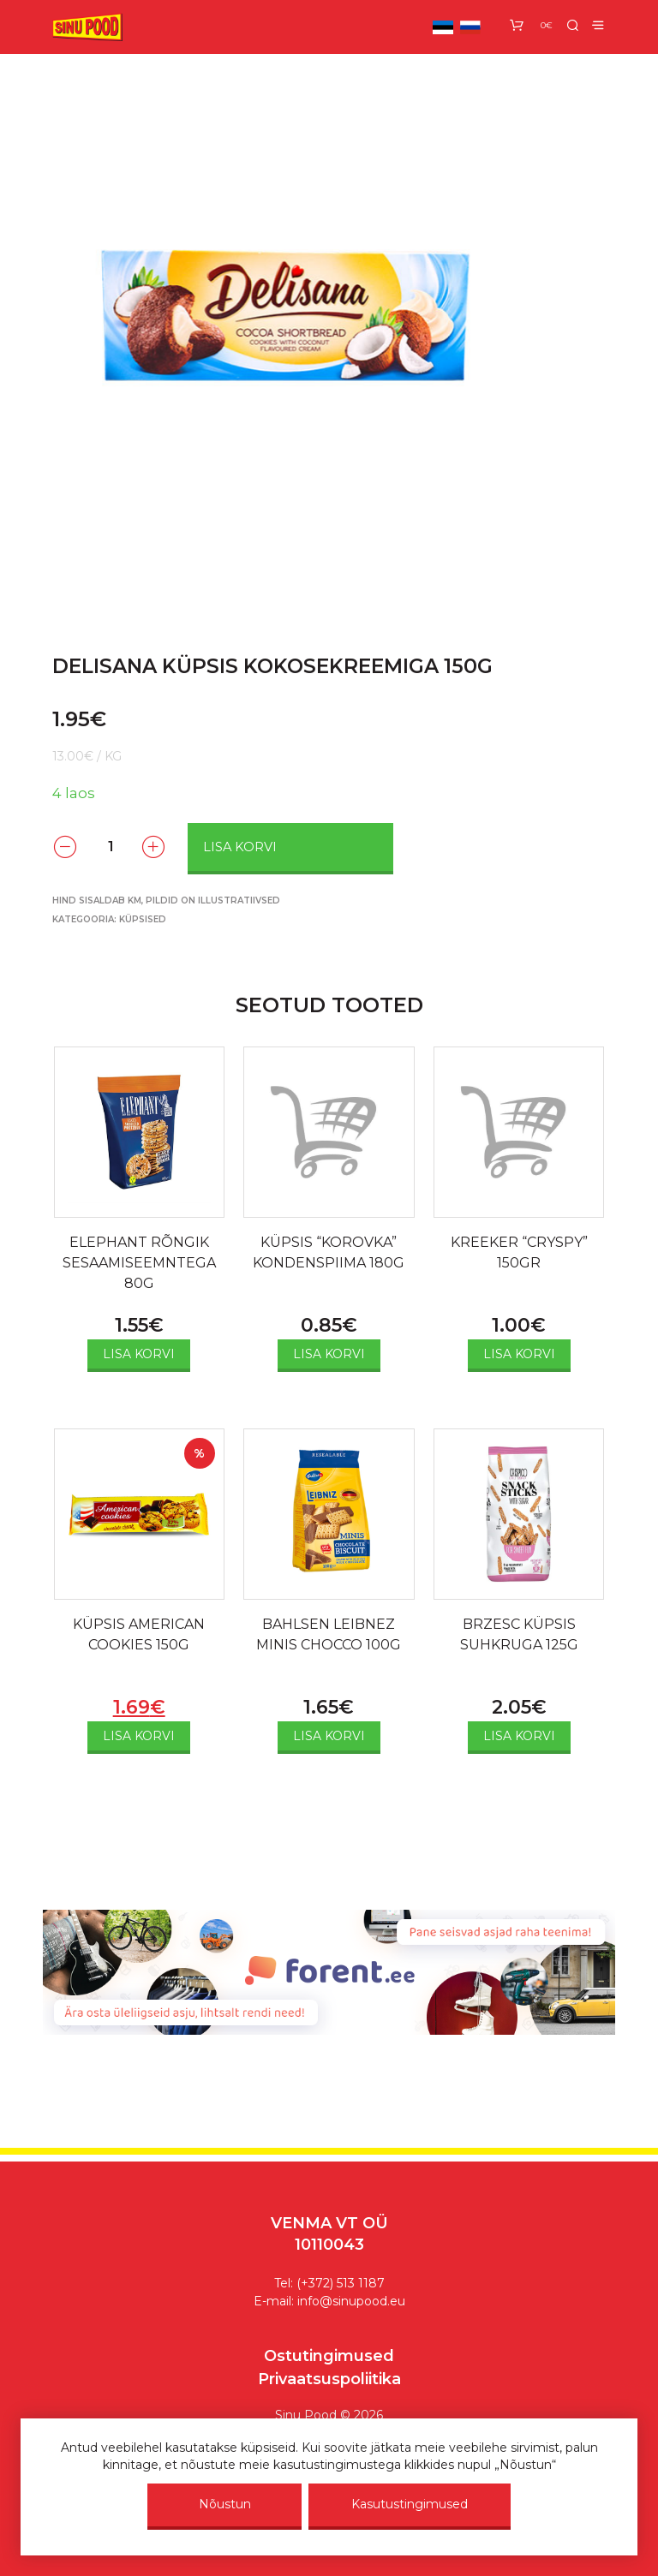 The height and width of the screenshot is (2576, 658). What do you see at coordinates (328, 1634) in the screenshot?
I see `BAHLSEN LEIBNEZ MINIS CHOCCO 100G` at bounding box center [328, 1634].